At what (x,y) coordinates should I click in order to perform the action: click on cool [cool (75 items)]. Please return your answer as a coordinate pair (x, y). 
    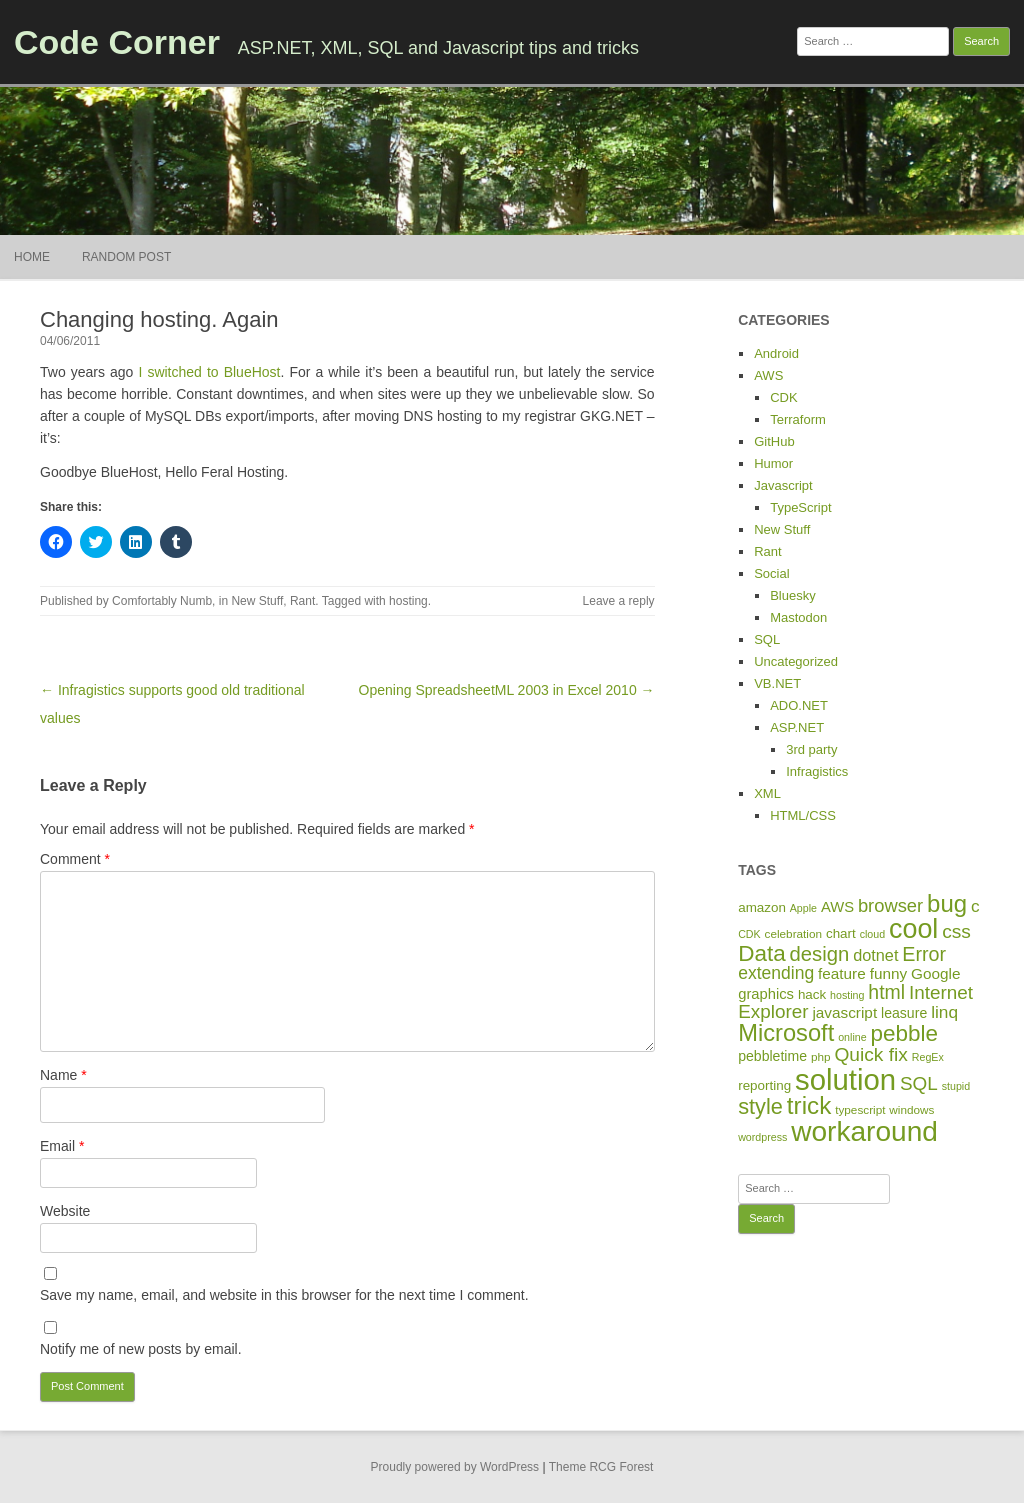
    Looking at the image, I should click on (913, 929).